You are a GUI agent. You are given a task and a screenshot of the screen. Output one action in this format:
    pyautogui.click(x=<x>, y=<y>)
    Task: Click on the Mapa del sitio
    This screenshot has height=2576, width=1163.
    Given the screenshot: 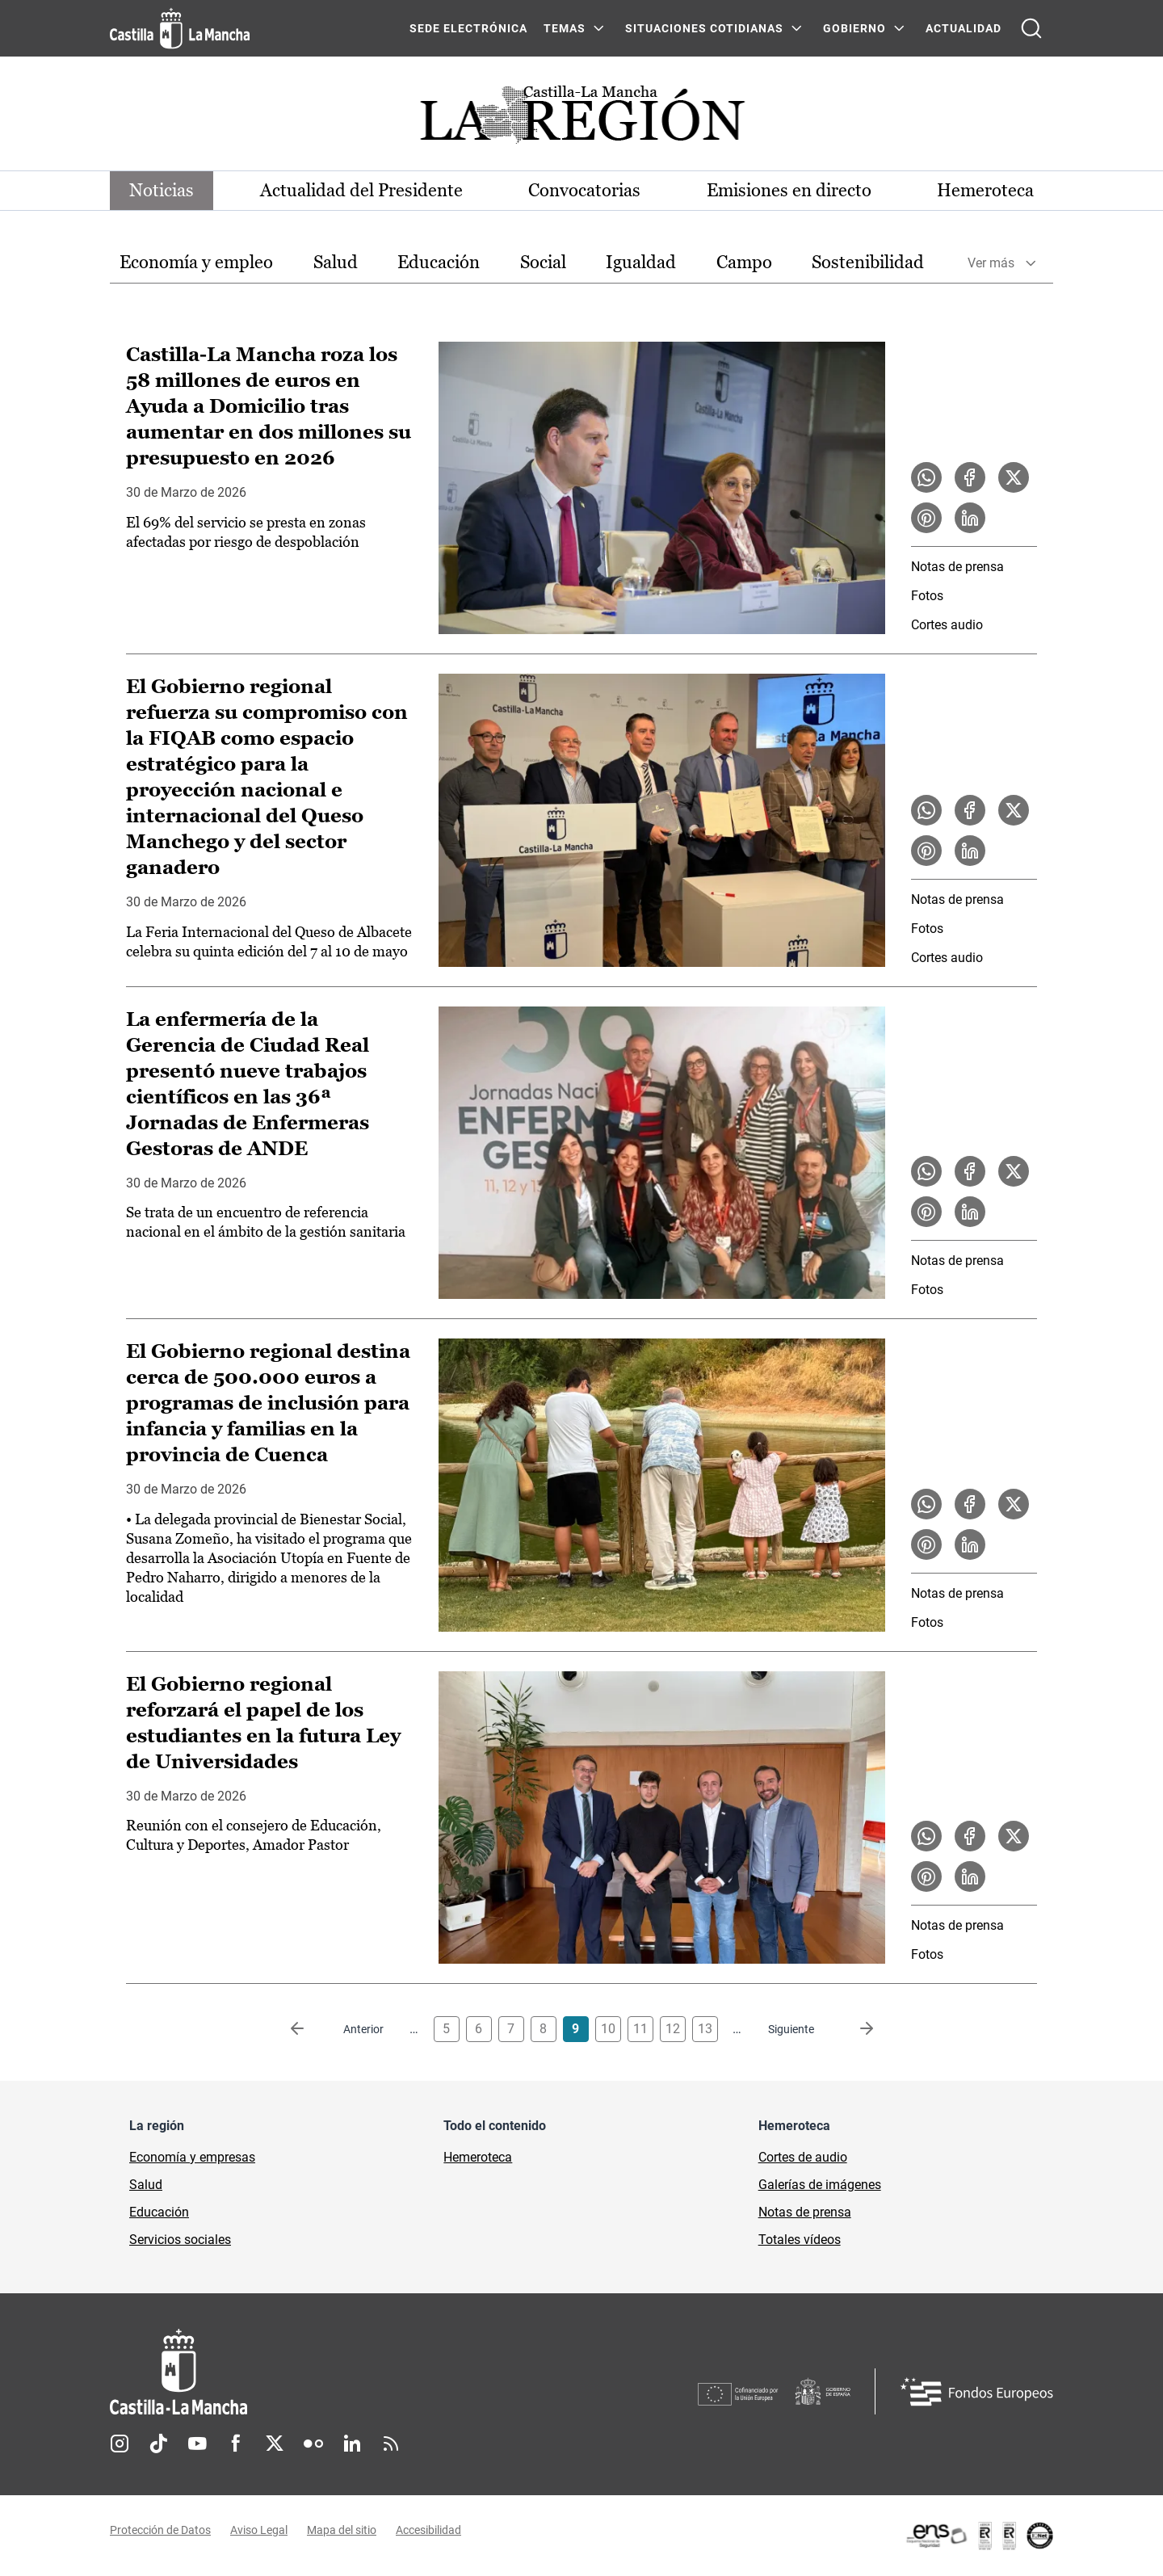 What is the action you would take?
    pyautogui.click(x=341, y=2529)
    